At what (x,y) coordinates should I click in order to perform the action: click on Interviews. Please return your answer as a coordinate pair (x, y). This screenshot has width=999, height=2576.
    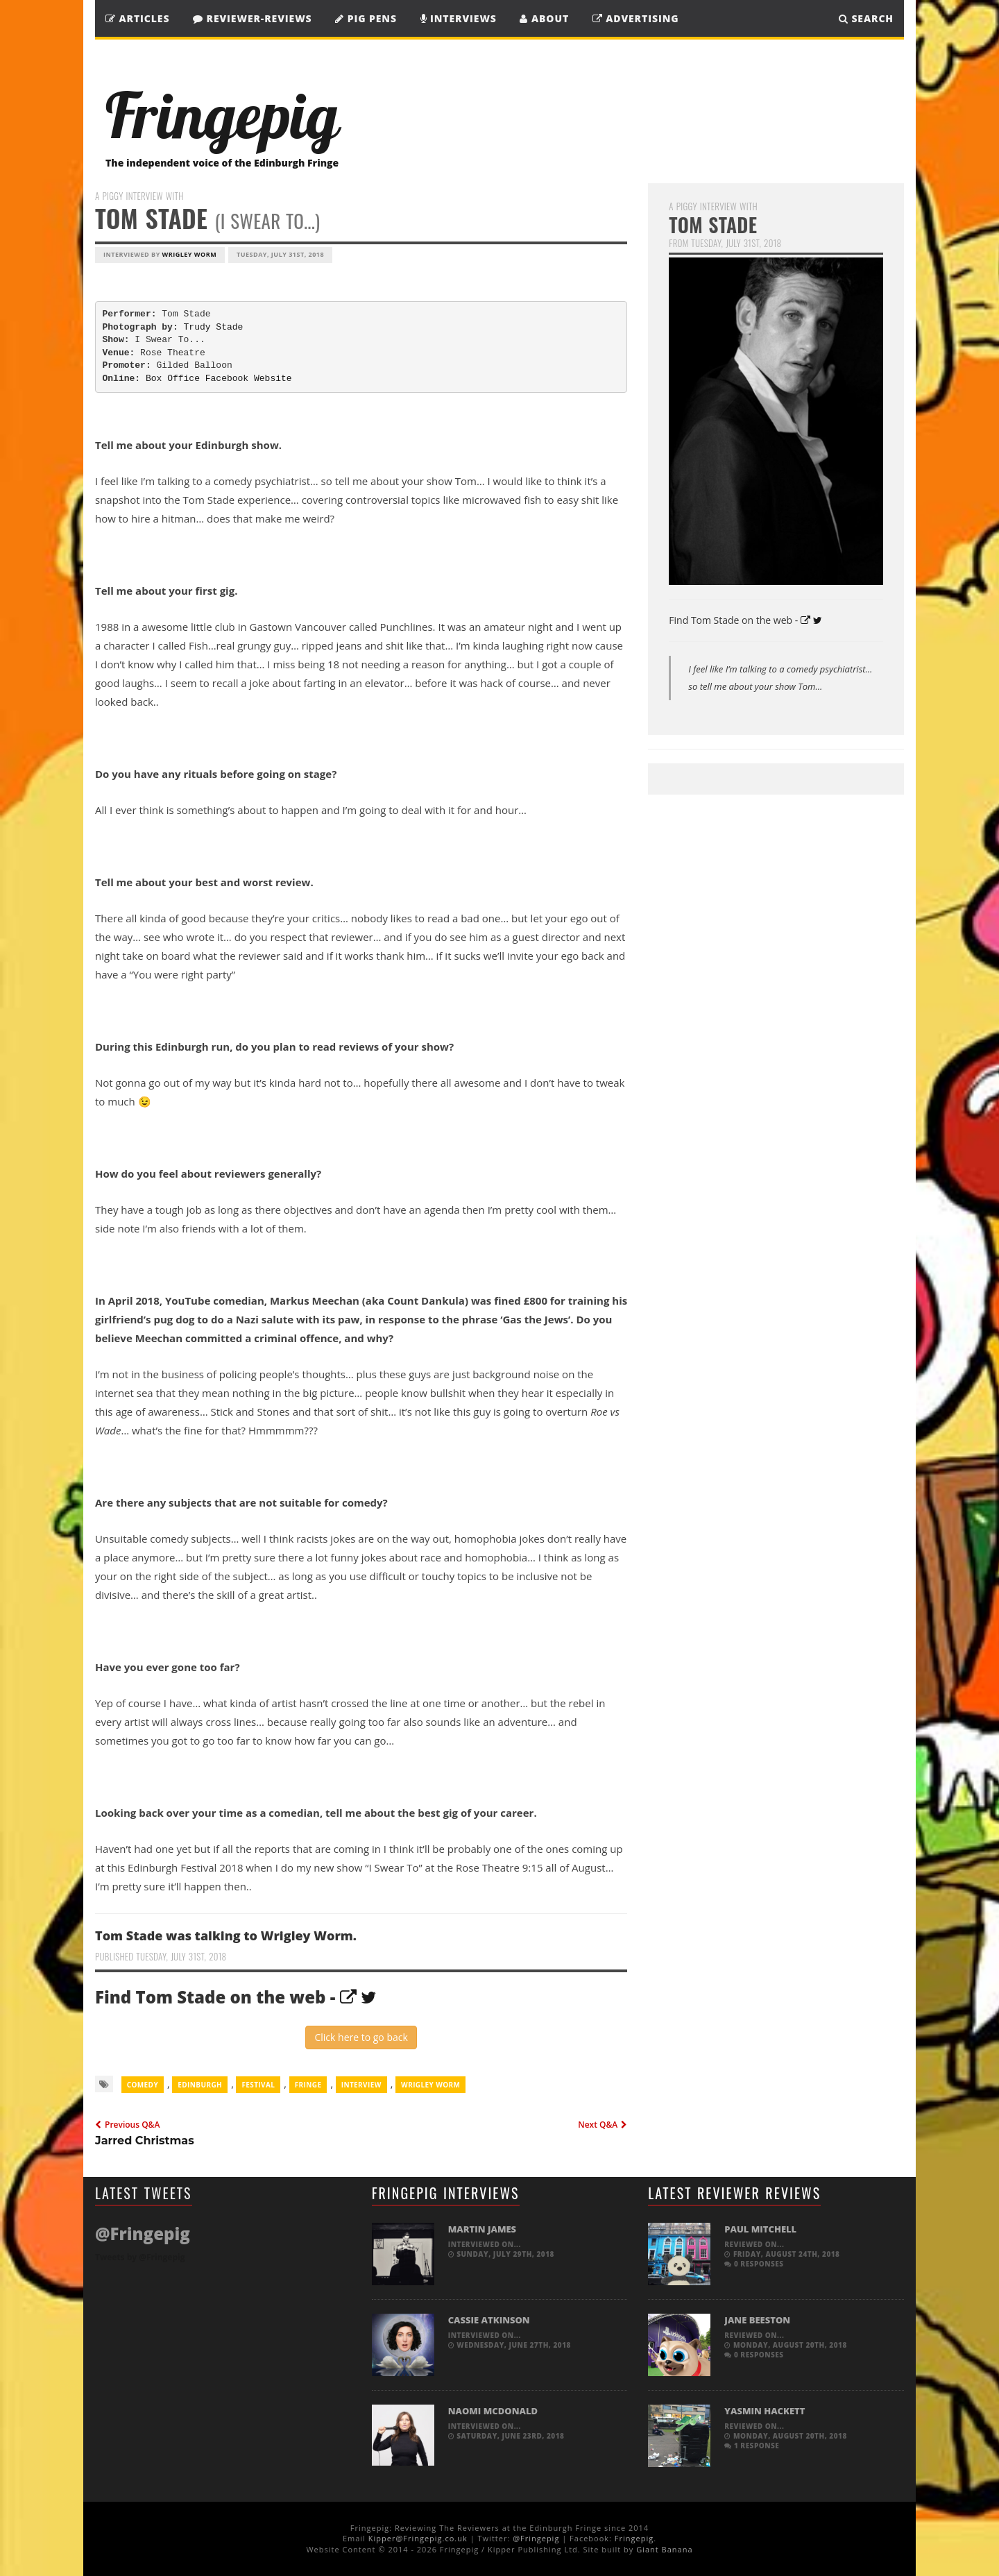
    Looking at the image, I should click on (458, 18).